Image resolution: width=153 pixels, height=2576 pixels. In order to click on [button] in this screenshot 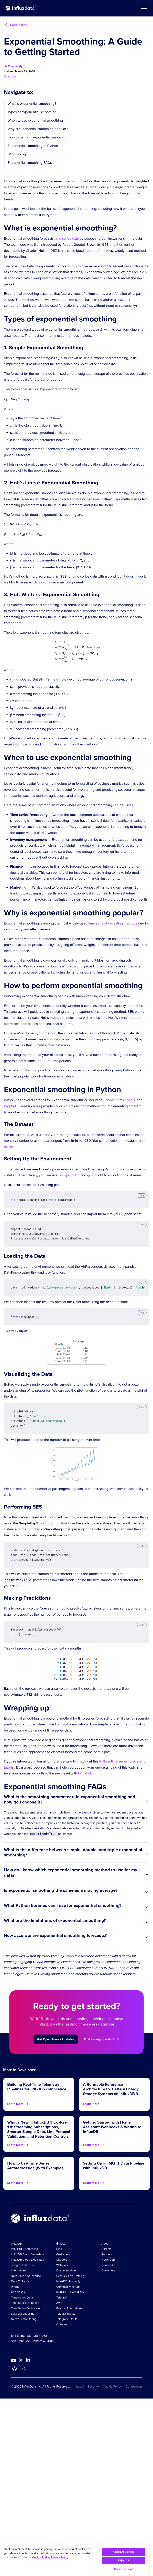, I will do `click(144, 8)`.